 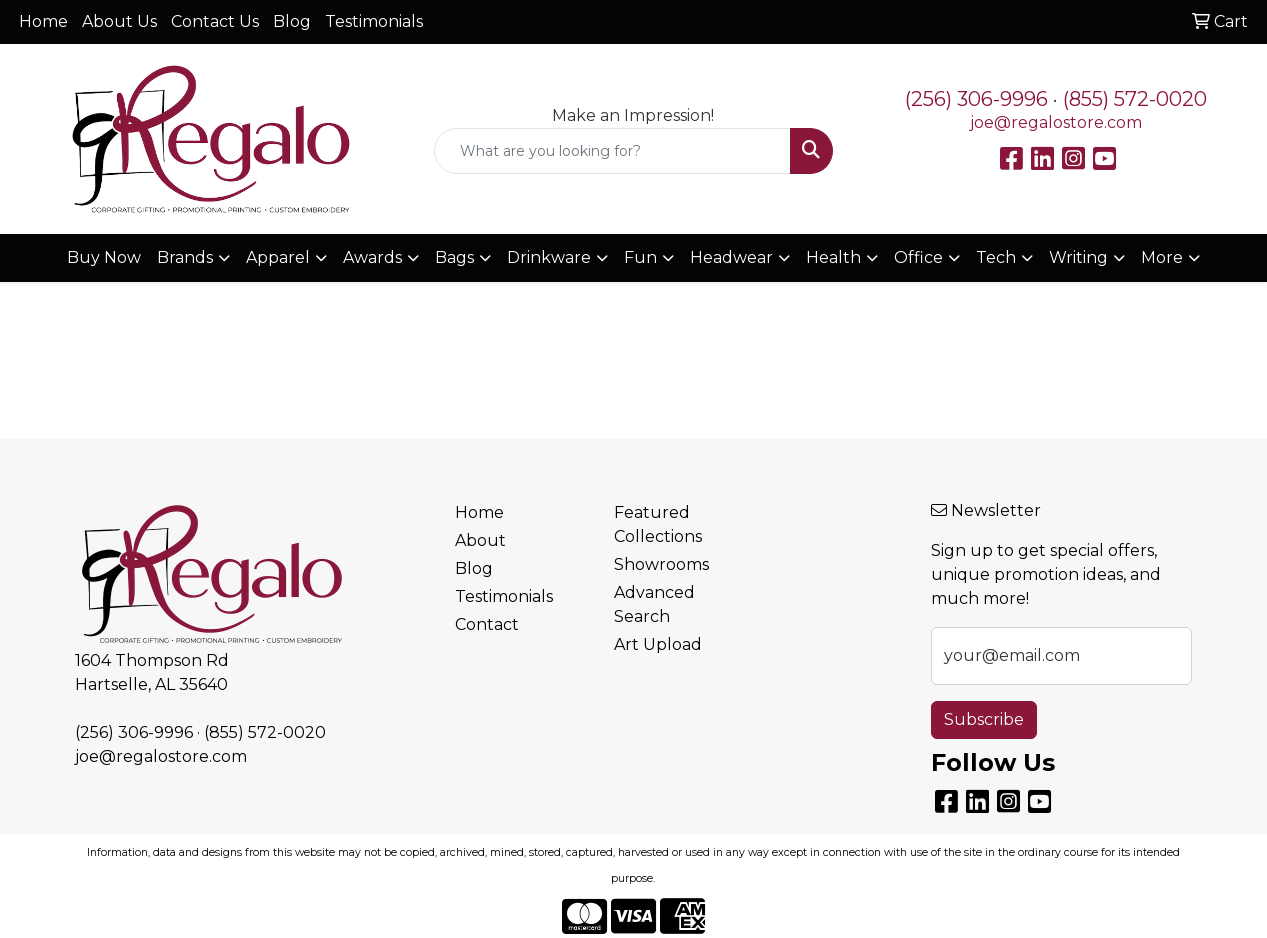 What do you see at coordinates (454, 257) in the screenshot?
I see `Bags [button]` at bounding box center [454, 257].